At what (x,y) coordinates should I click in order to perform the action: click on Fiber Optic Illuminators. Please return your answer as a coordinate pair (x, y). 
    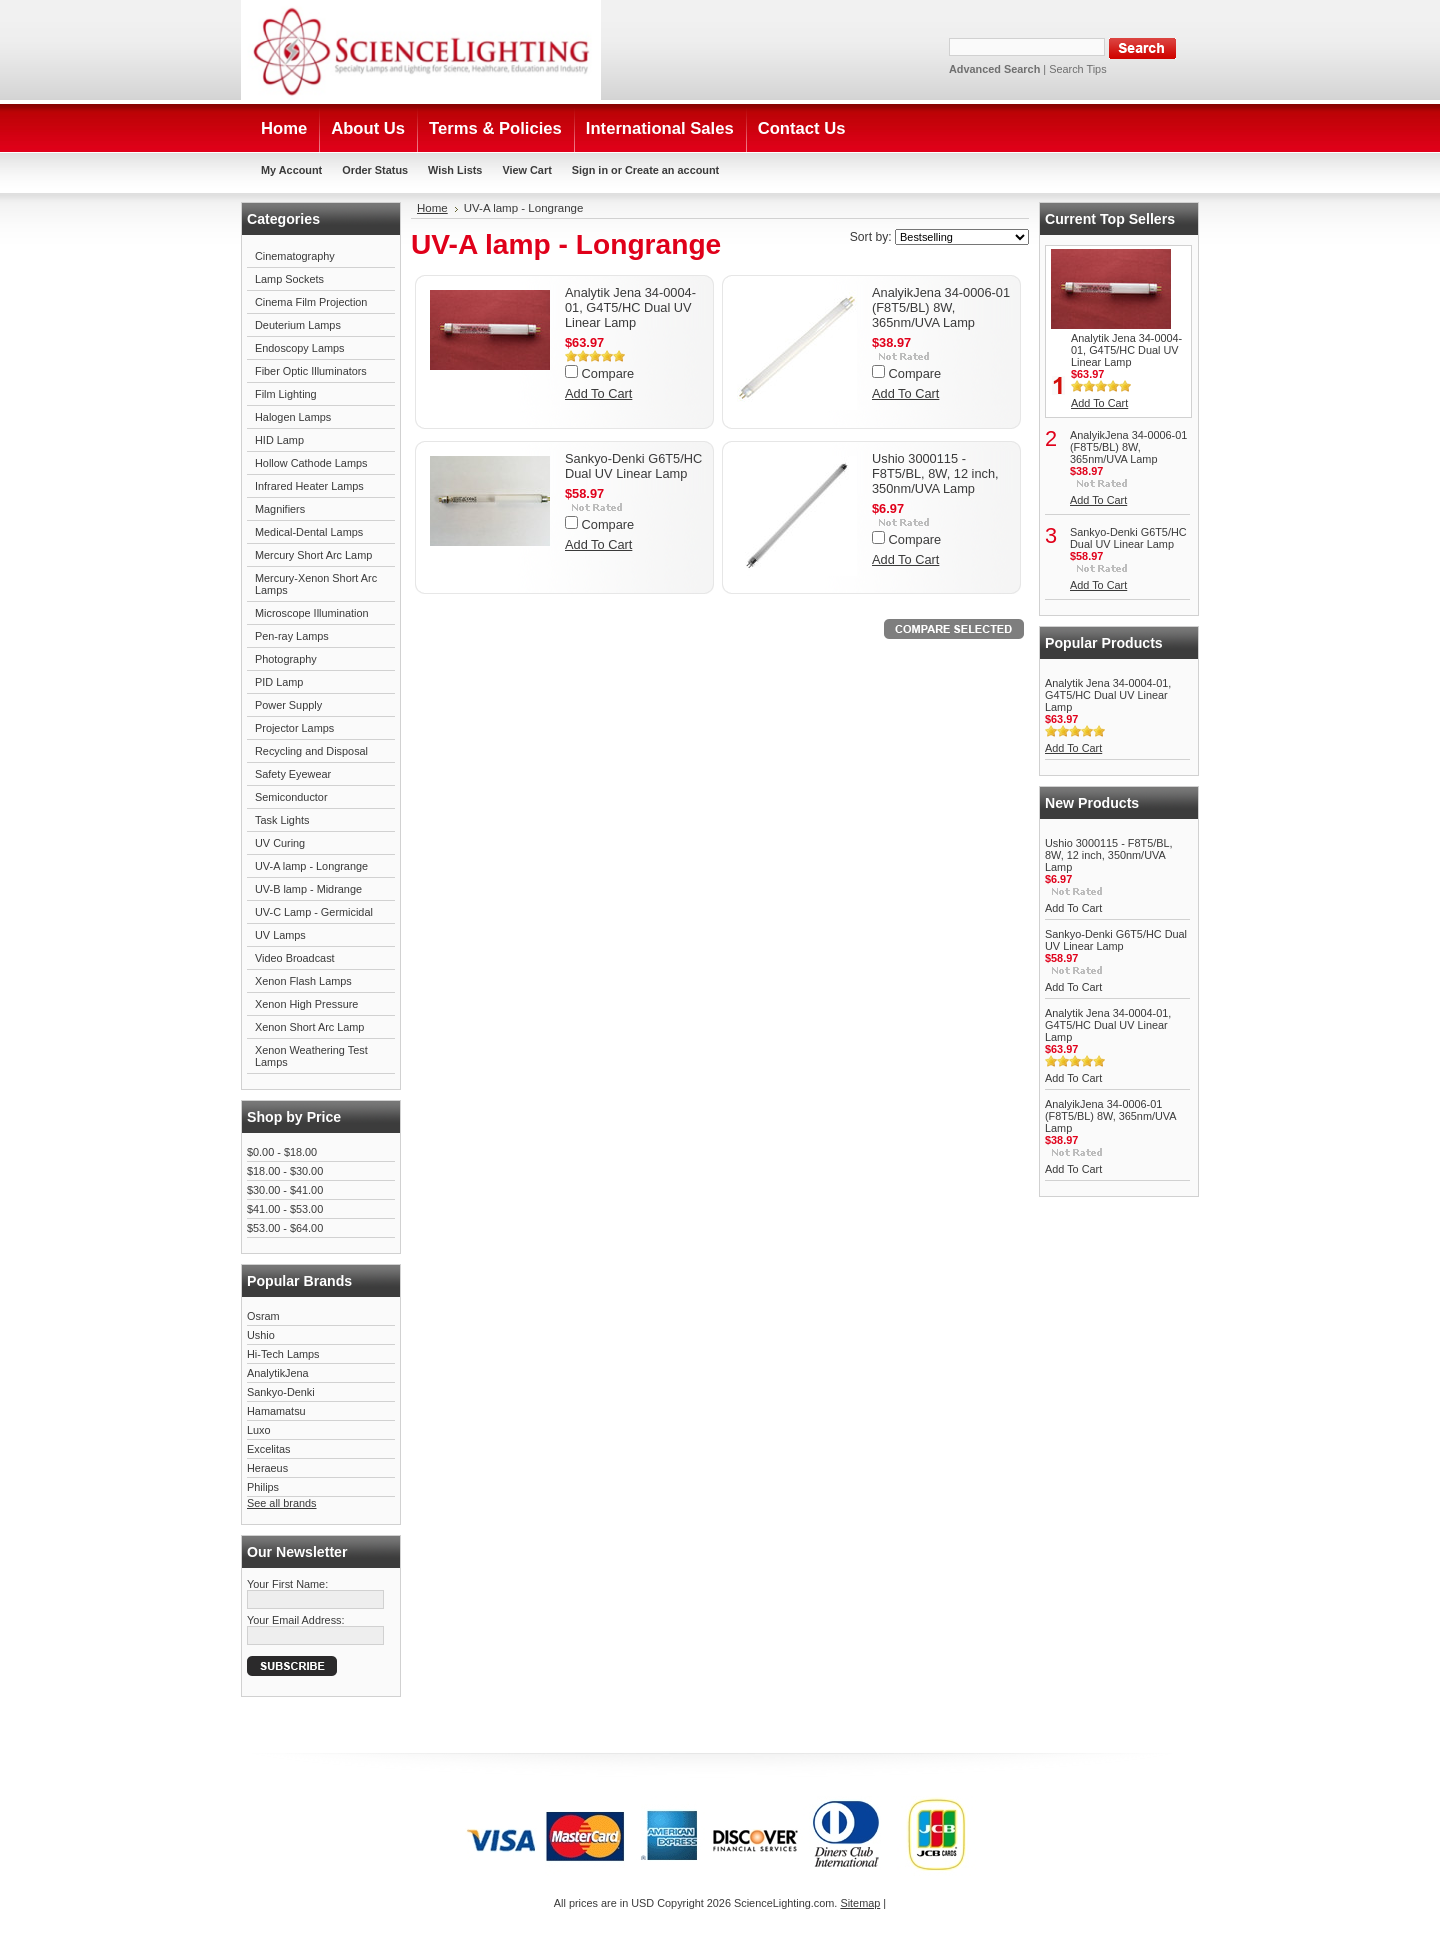
    Looking at the image, I should click on (311, 371).